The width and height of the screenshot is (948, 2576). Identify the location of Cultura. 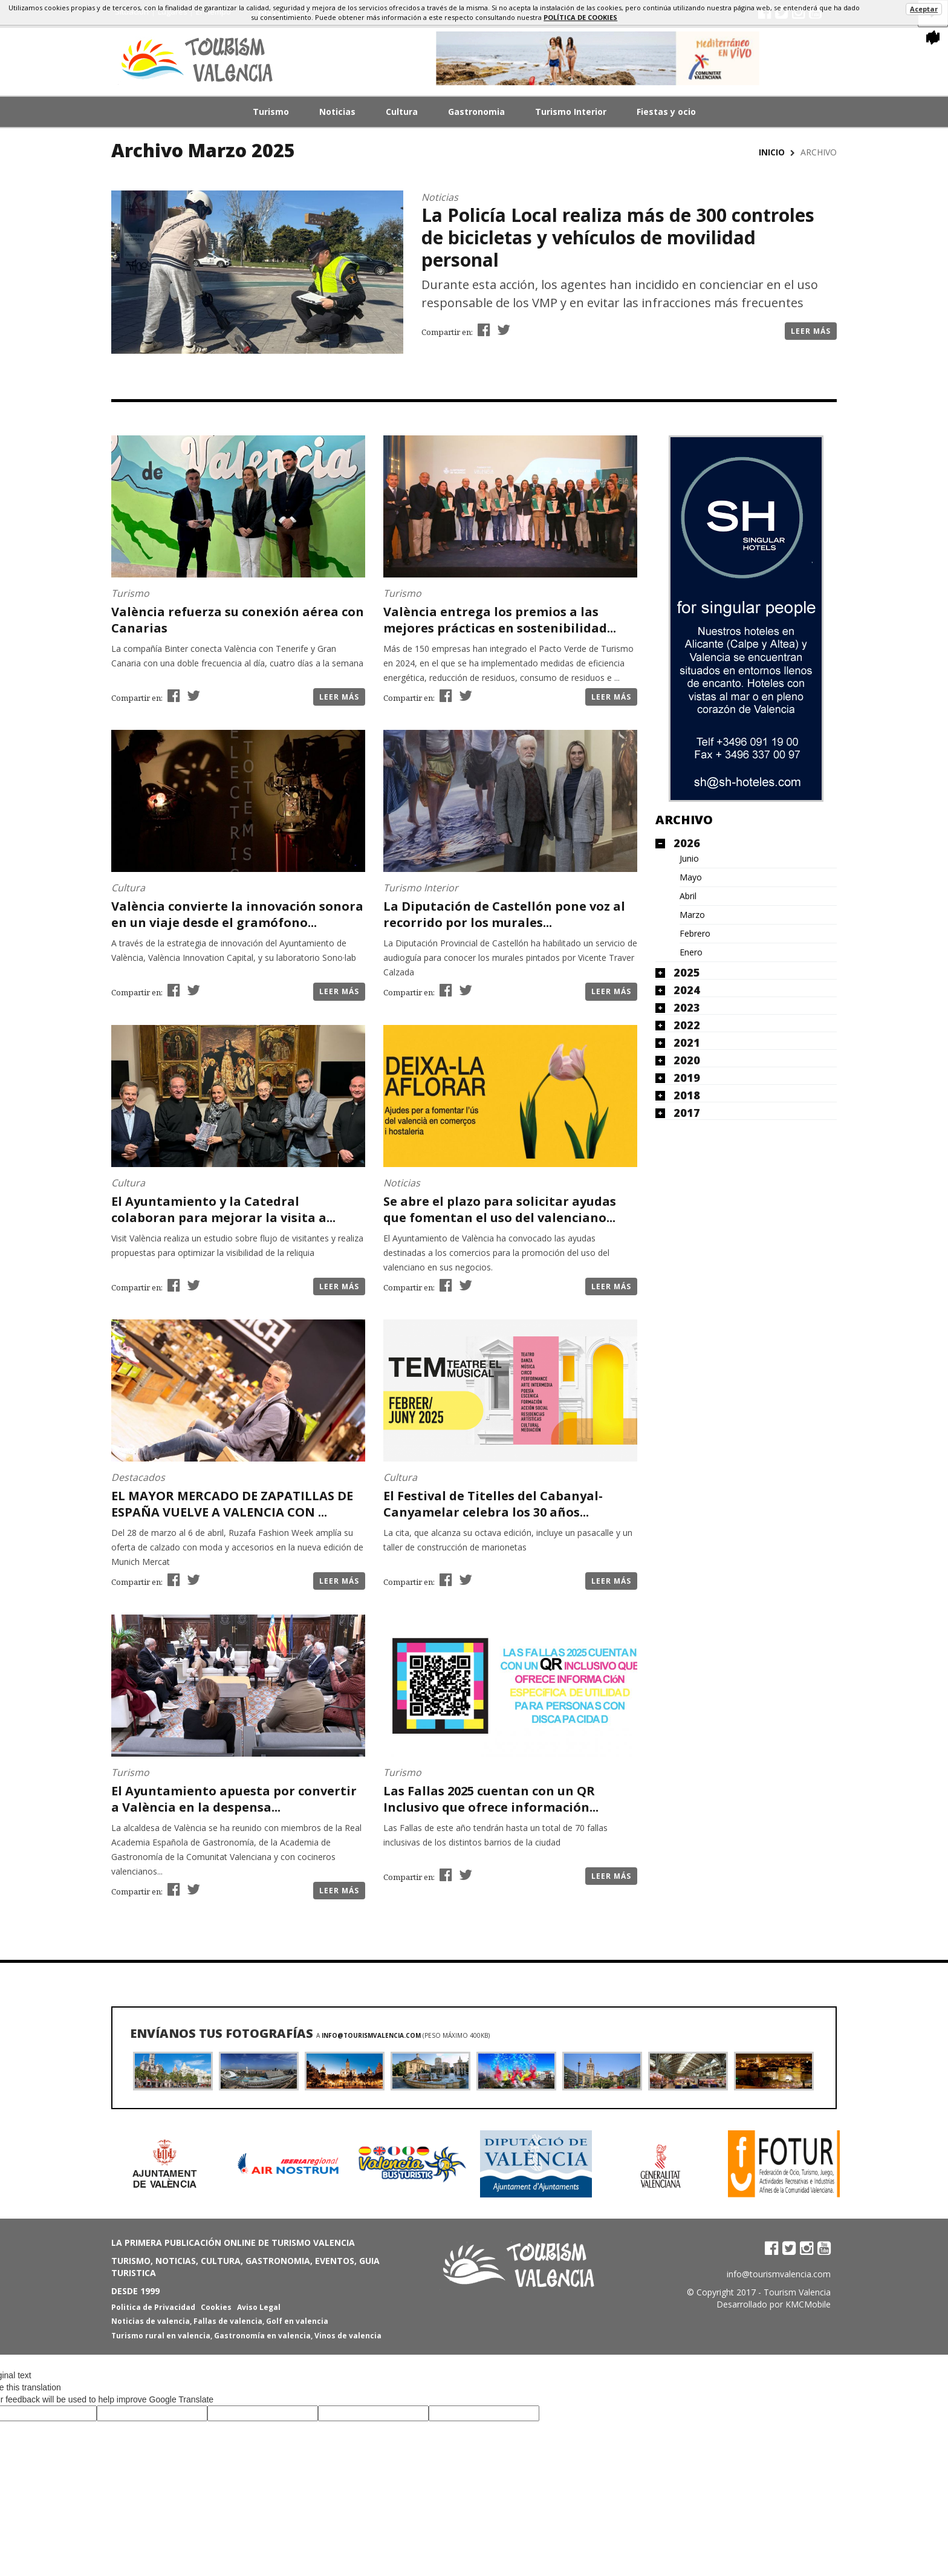
(402, 111).